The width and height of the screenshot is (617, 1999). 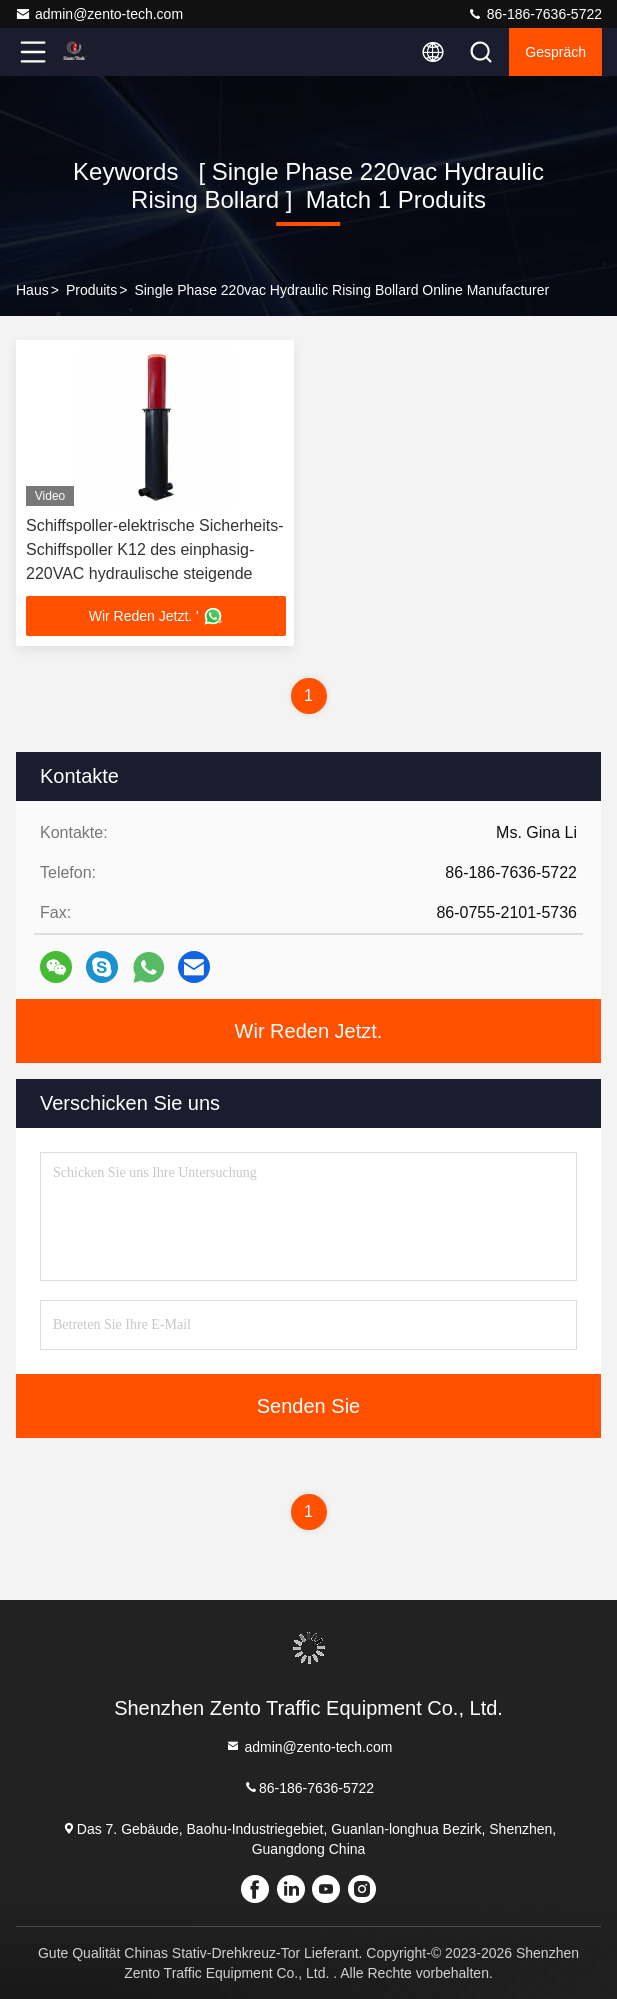 What do you see at coordinates (534, 14) in the screenshot?
I see `86-186-7636-5722` at bounding box center [534, 14].